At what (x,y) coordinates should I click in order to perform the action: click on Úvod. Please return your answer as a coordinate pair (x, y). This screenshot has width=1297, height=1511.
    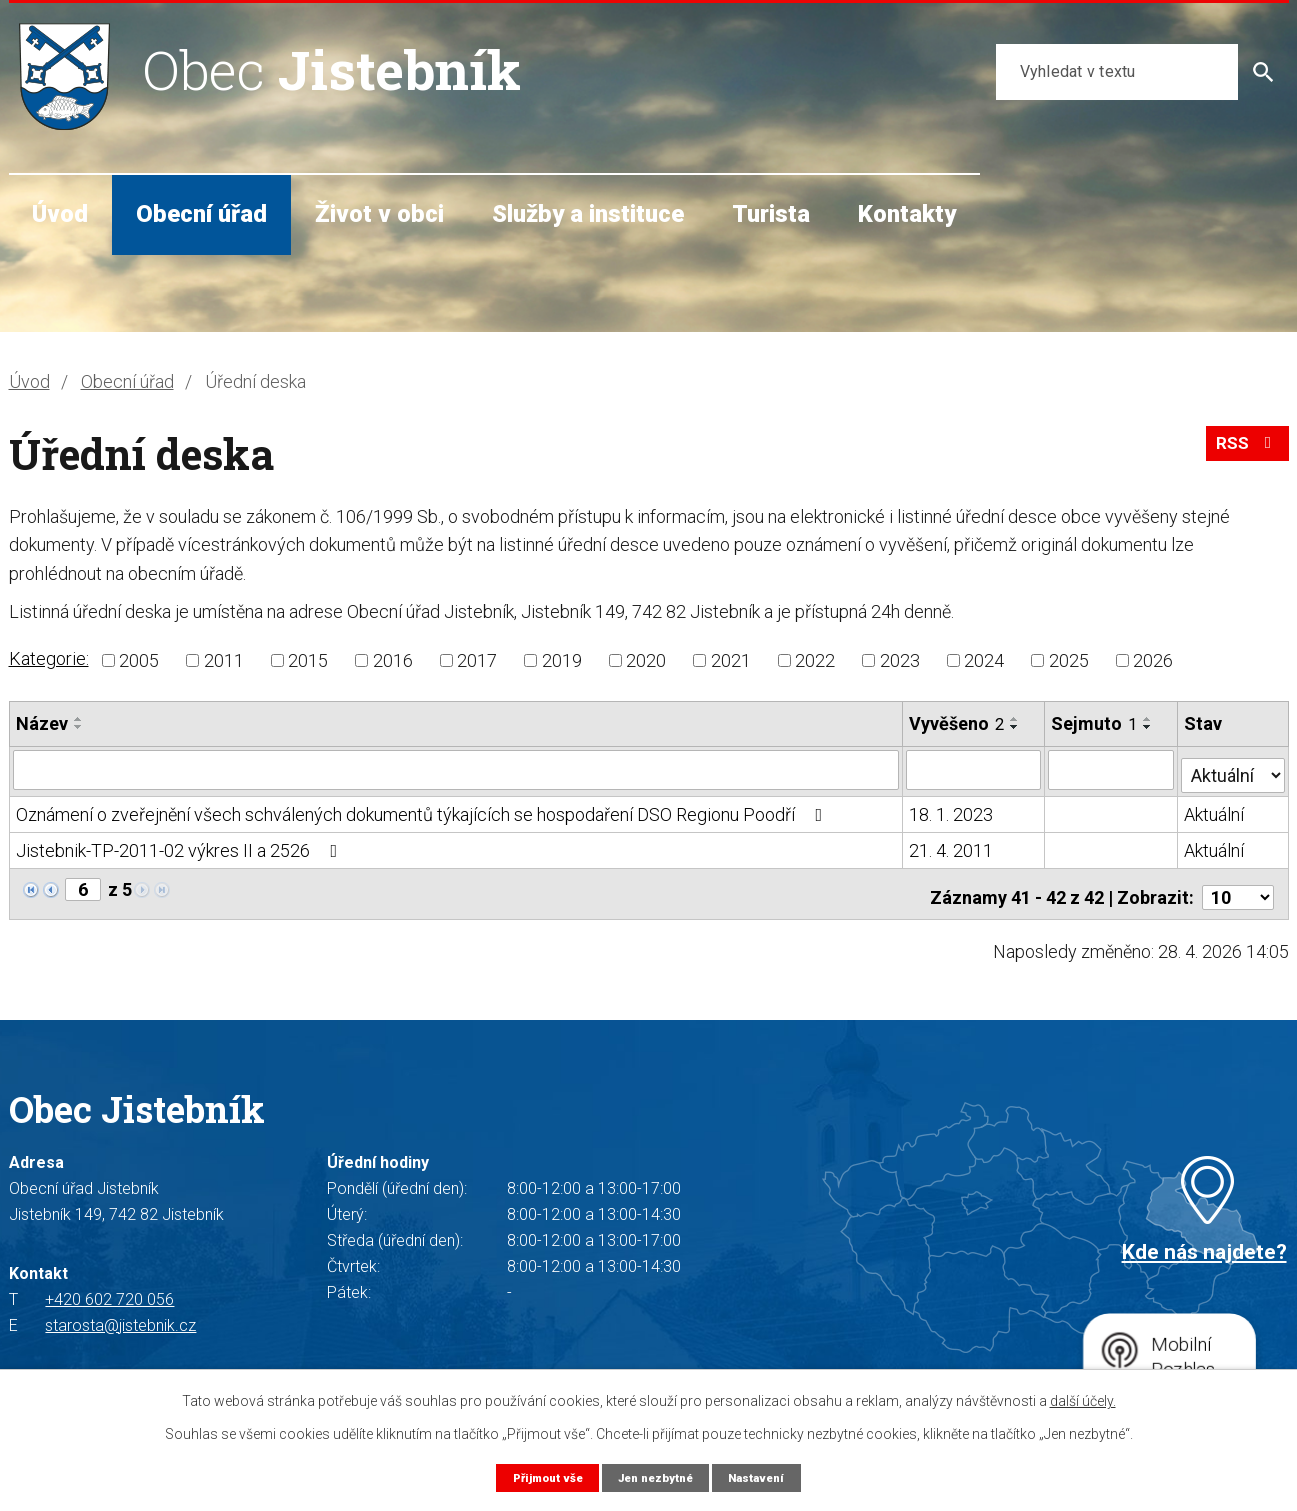
    Looking at the image, I should click on (60, 214).